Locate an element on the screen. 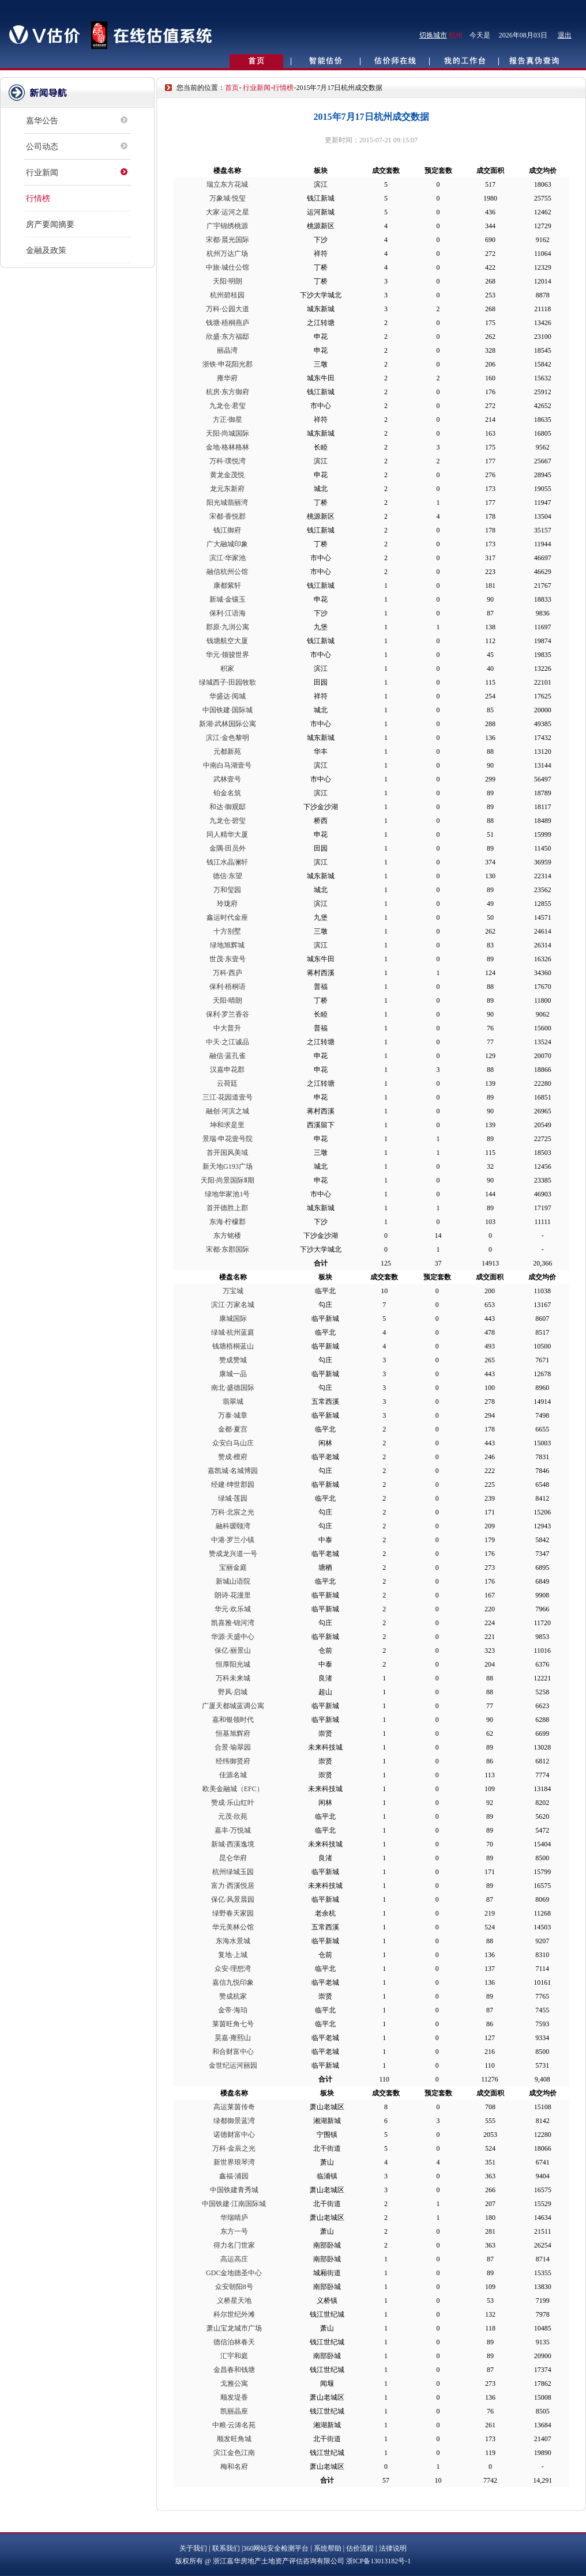 The height and width of the screenshot is (2576, 586). 绿城西子·田园牧歌 is located at coordinates (227, 682).